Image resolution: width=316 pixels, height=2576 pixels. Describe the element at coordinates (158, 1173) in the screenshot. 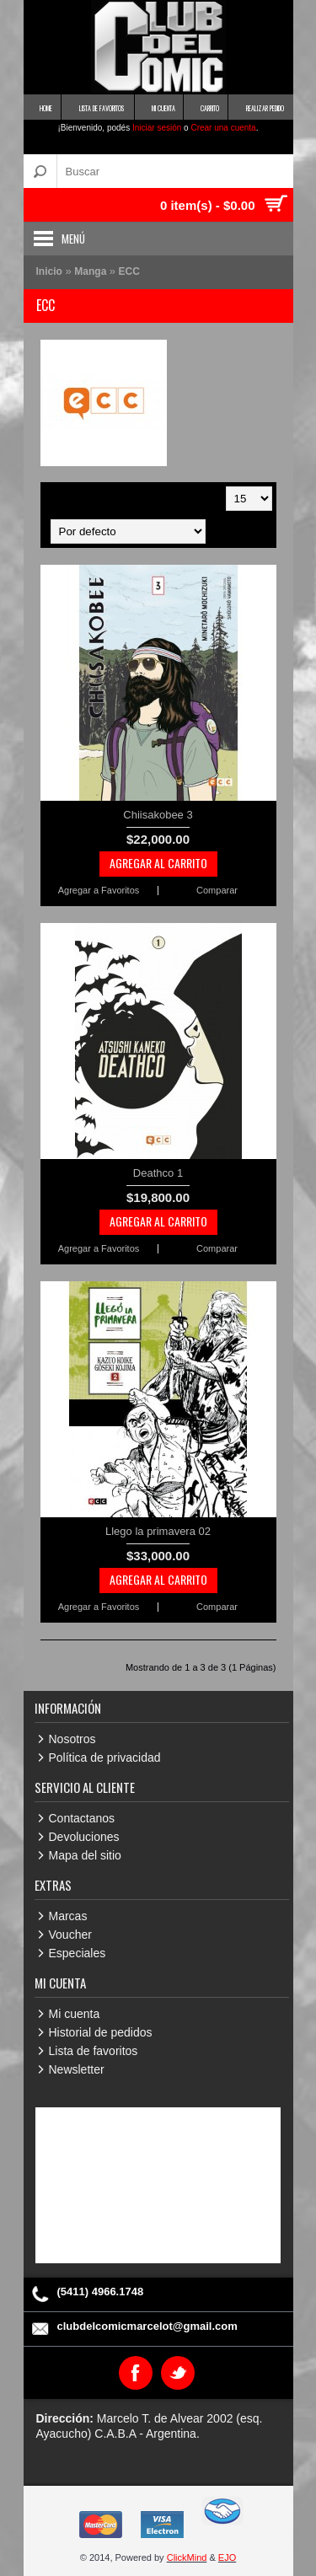

I see `Deathco 1` at that location.